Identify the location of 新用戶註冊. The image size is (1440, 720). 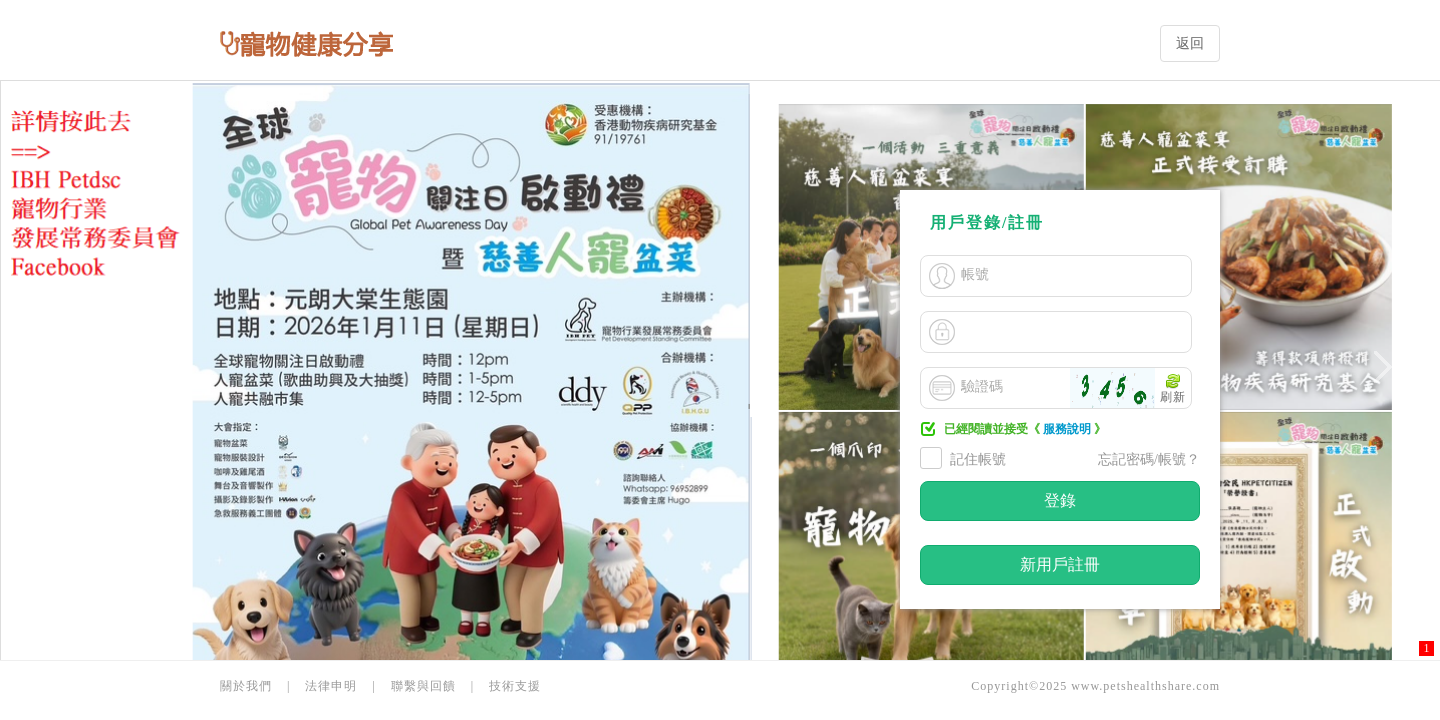
(1060, 564).